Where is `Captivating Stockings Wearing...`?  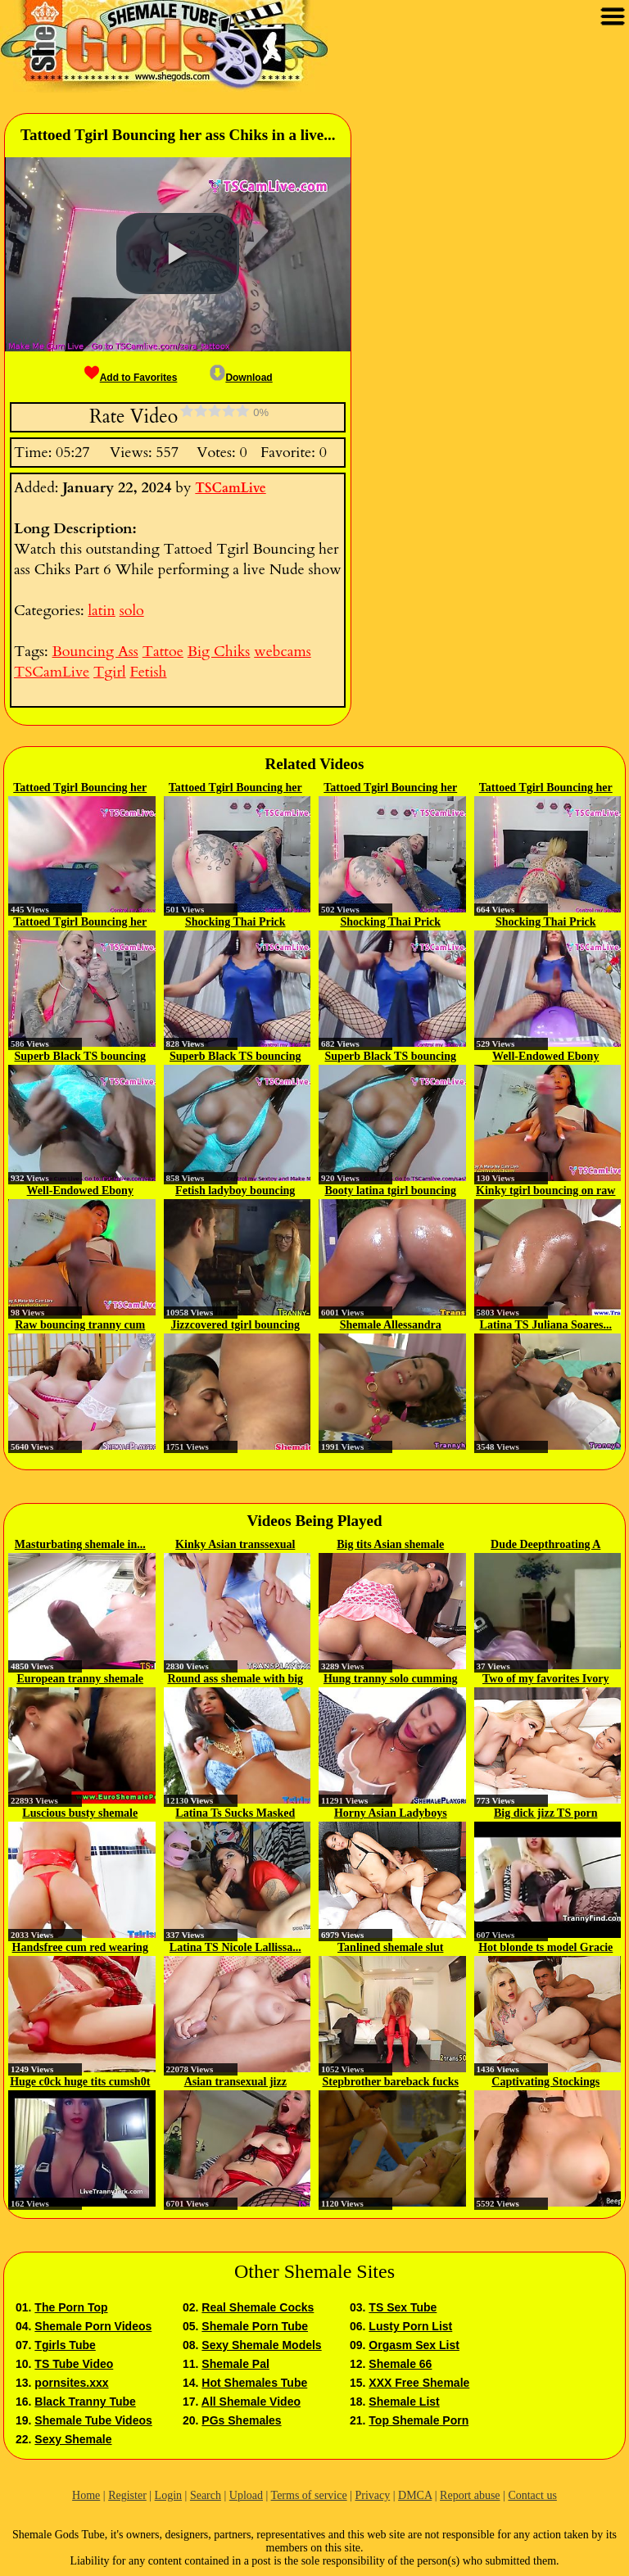
Captivating Stockings Wearing... is located at coordinates (545, 2083).